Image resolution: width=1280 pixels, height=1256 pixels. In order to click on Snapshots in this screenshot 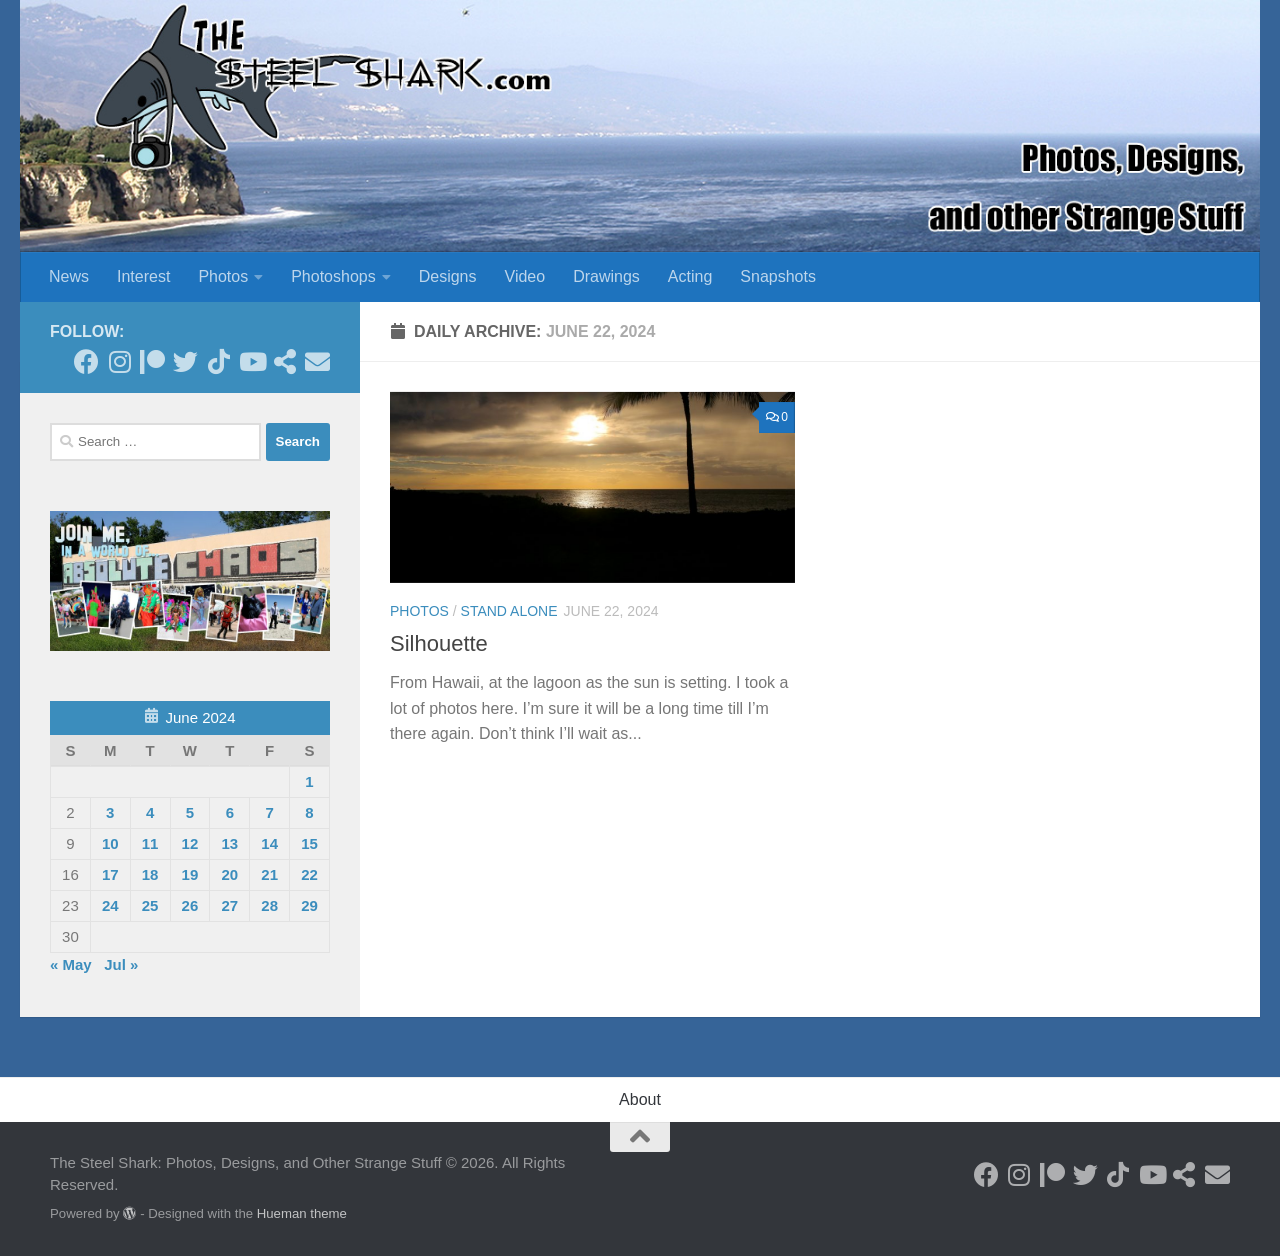, I will do `click(778, 276)`.